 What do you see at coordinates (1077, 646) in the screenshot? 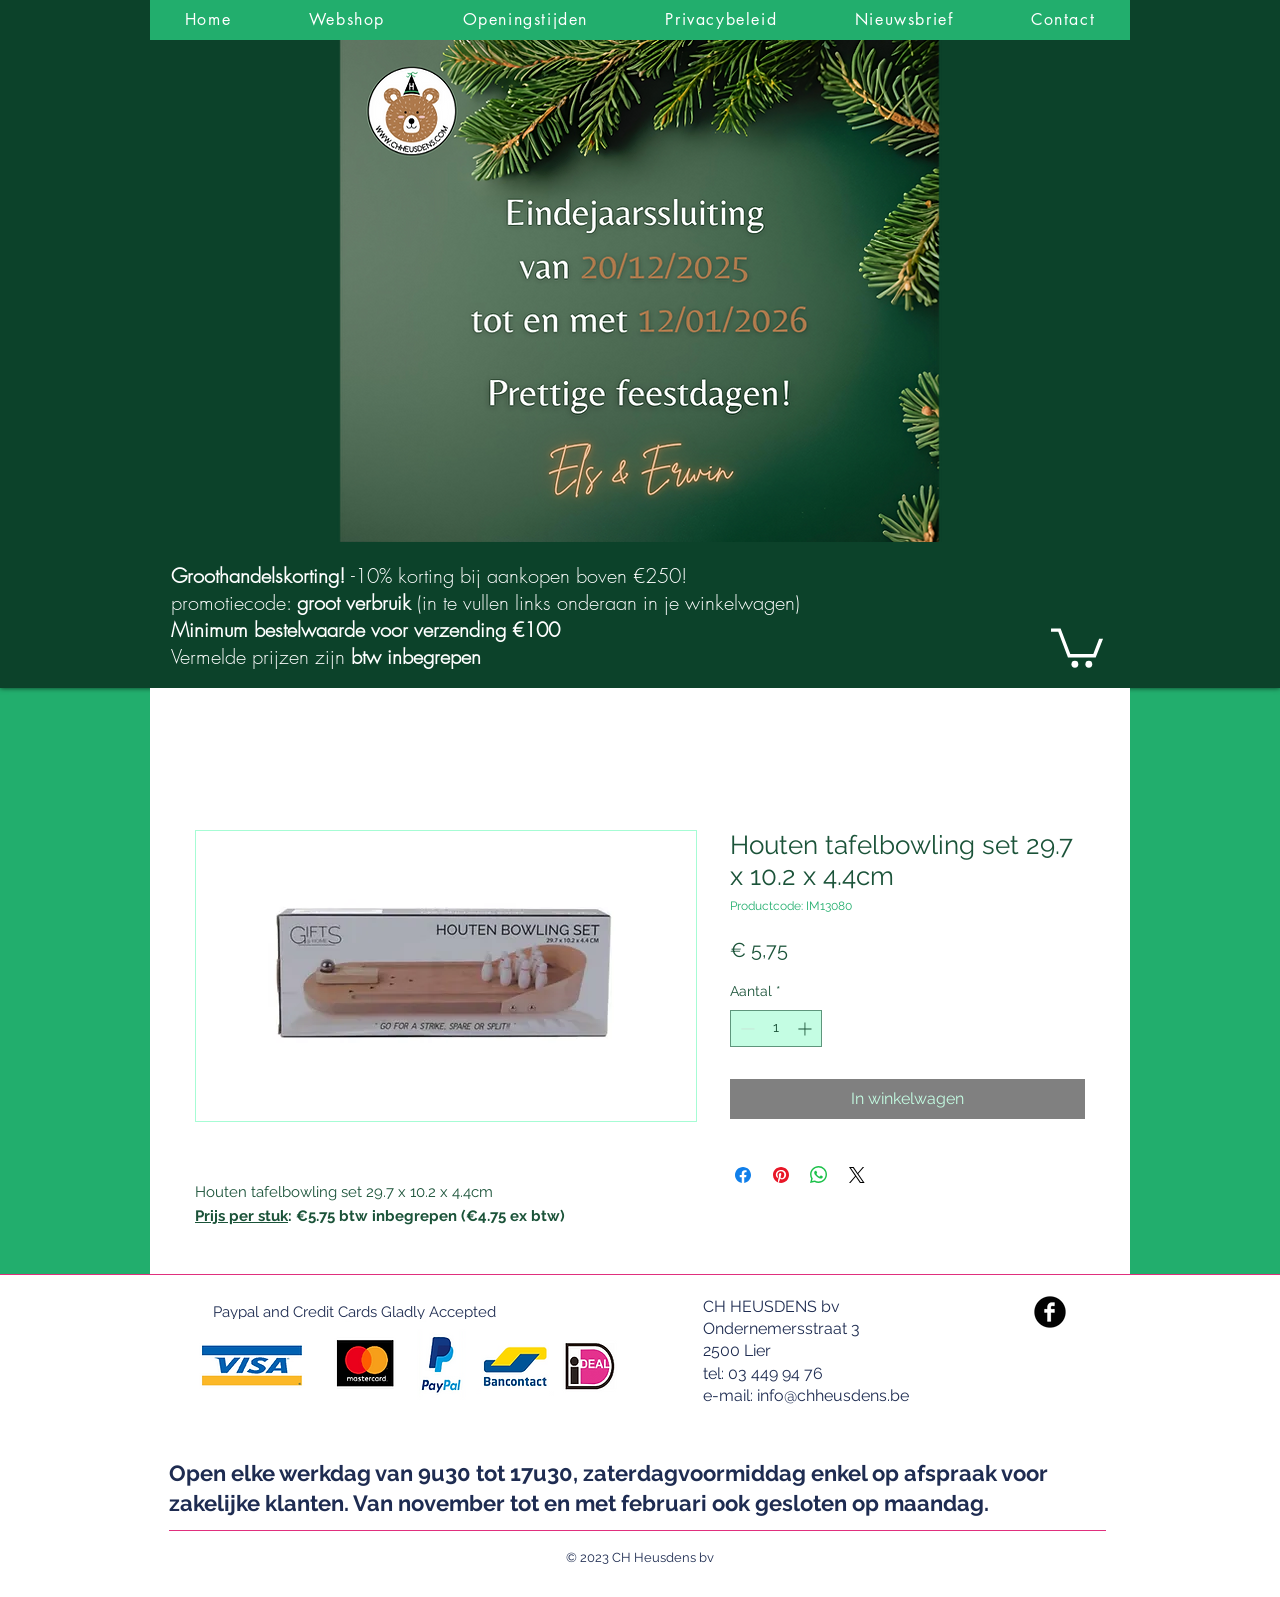
I see `[link]` at bounding box center [1077, 646].